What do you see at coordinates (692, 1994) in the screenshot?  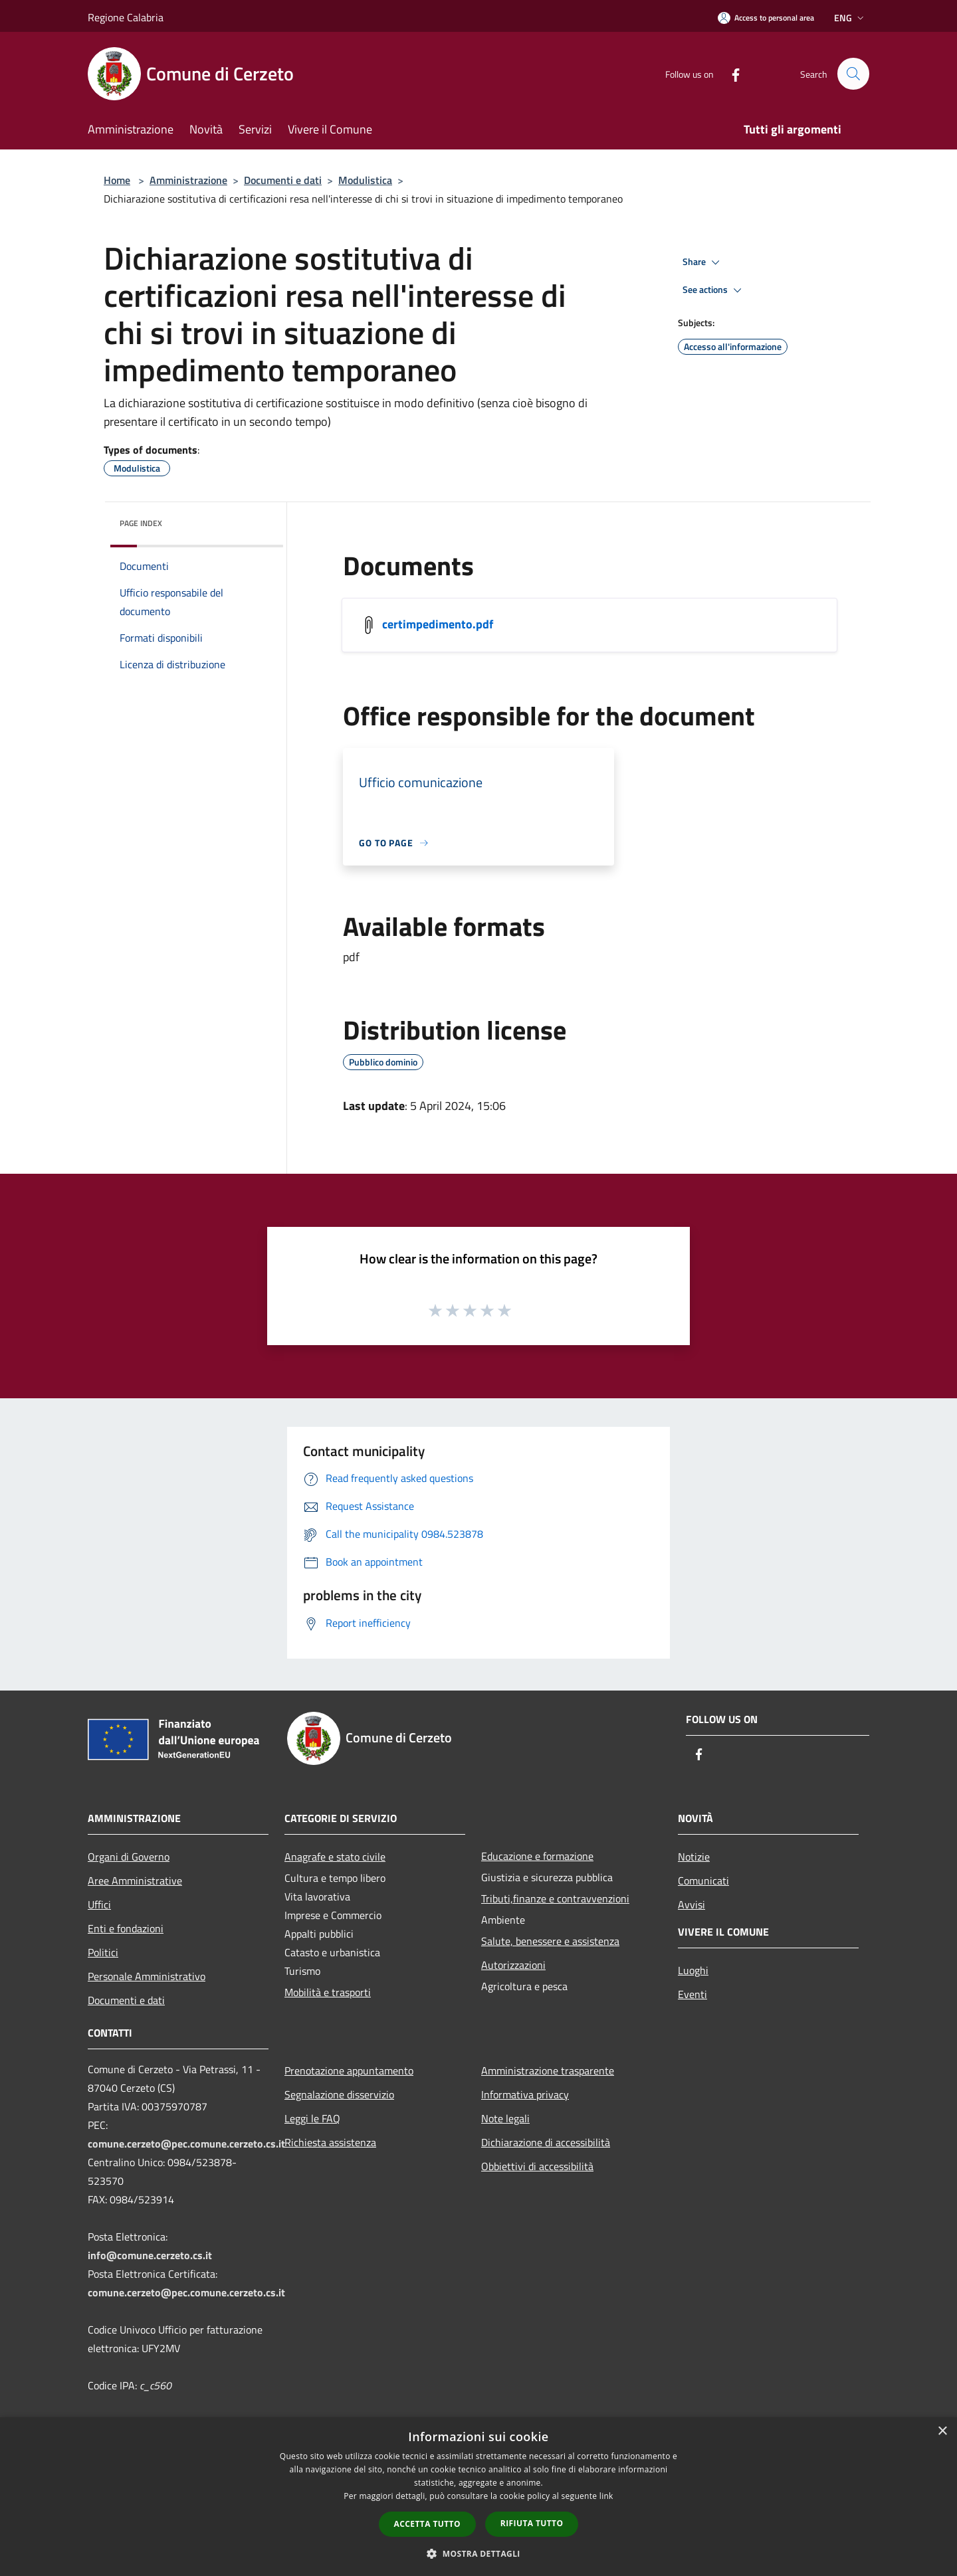 I see `Eventi` at bounding box center [692, 1994].